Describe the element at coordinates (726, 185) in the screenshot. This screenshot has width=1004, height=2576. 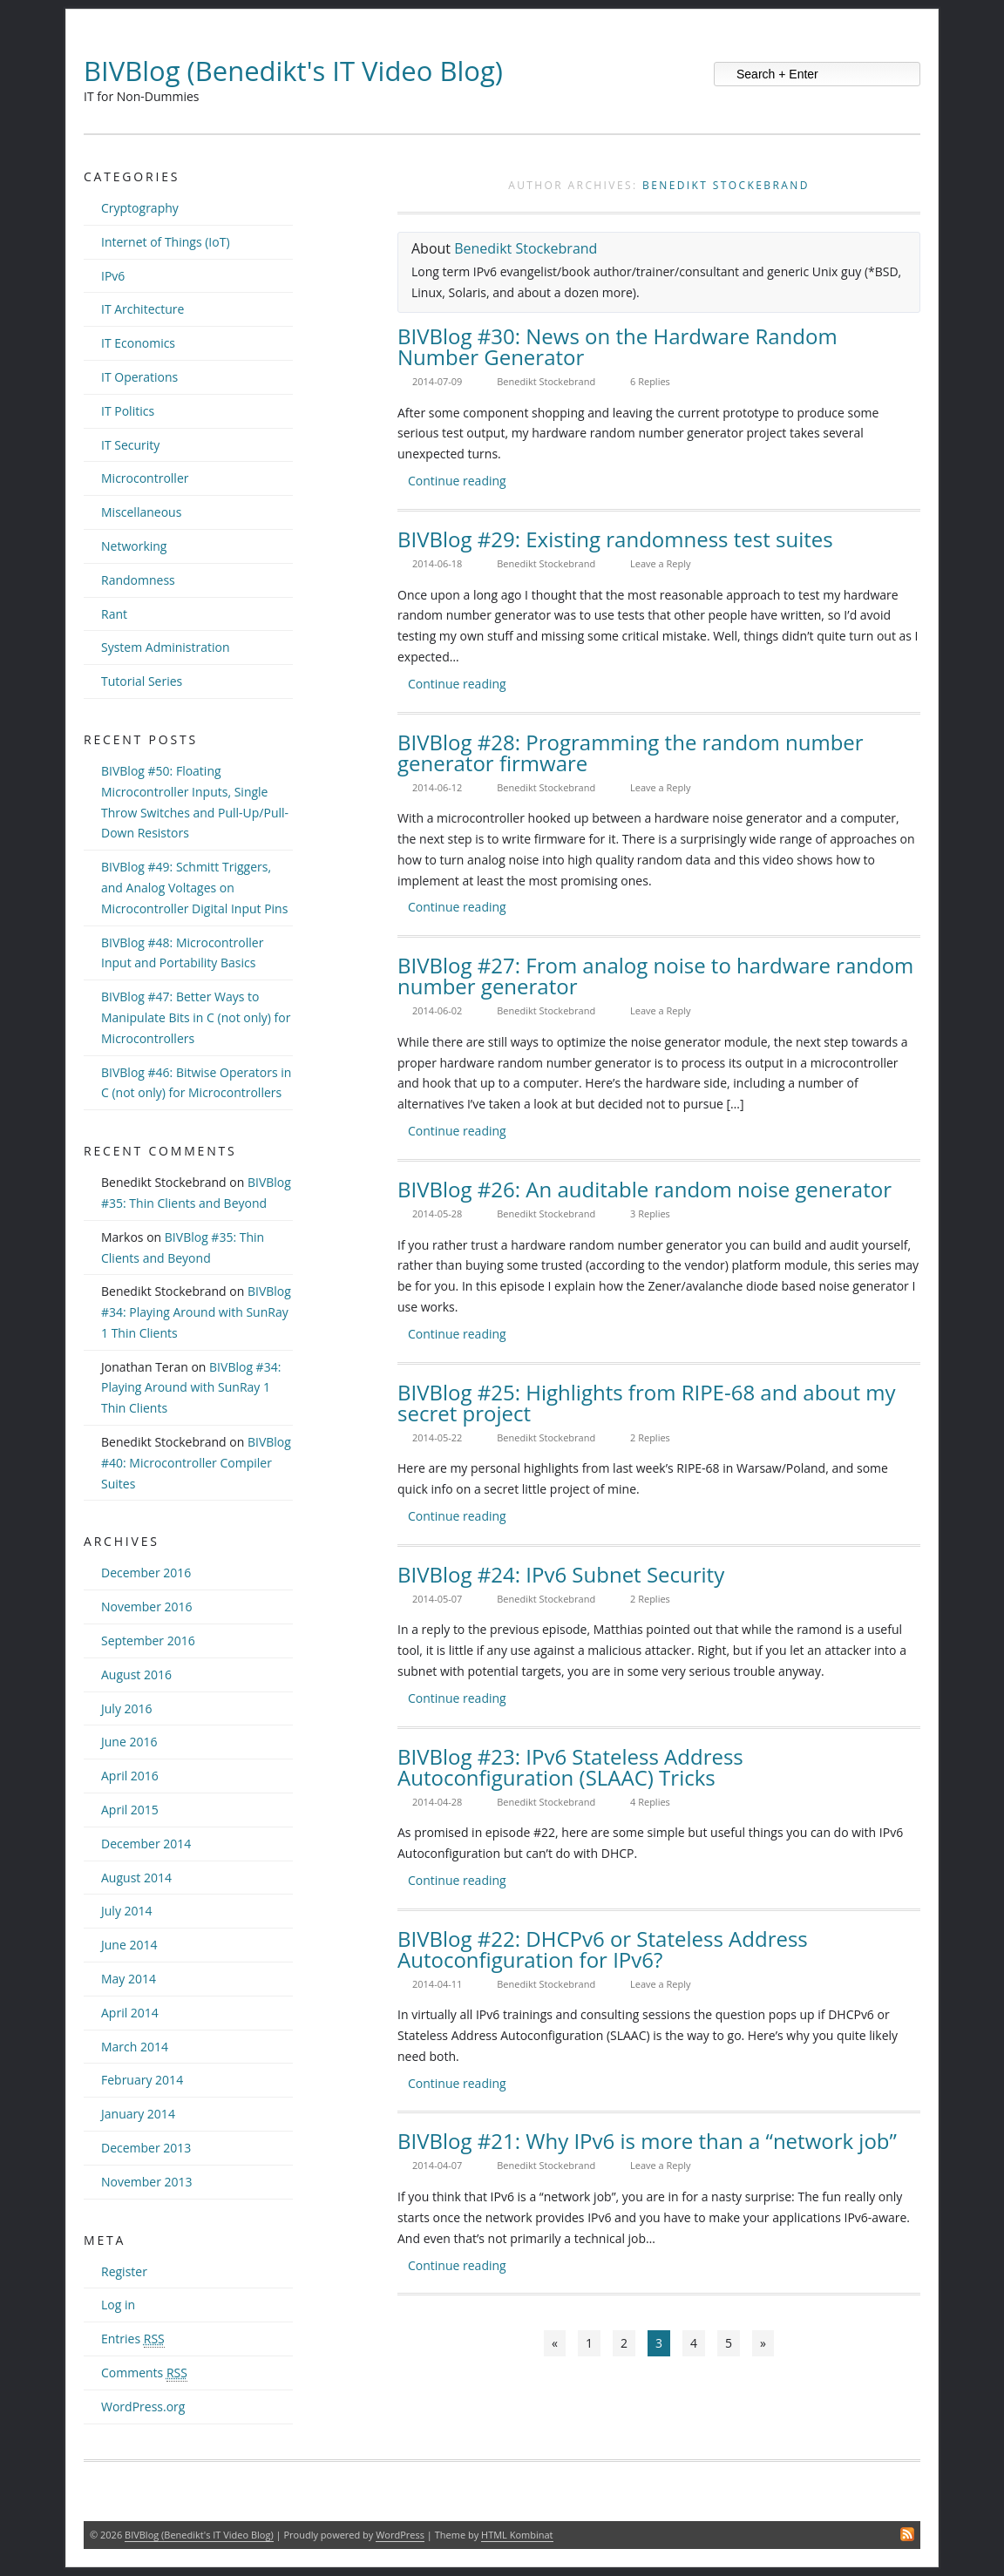
I see `Benedikt Stockebrand` at that location.